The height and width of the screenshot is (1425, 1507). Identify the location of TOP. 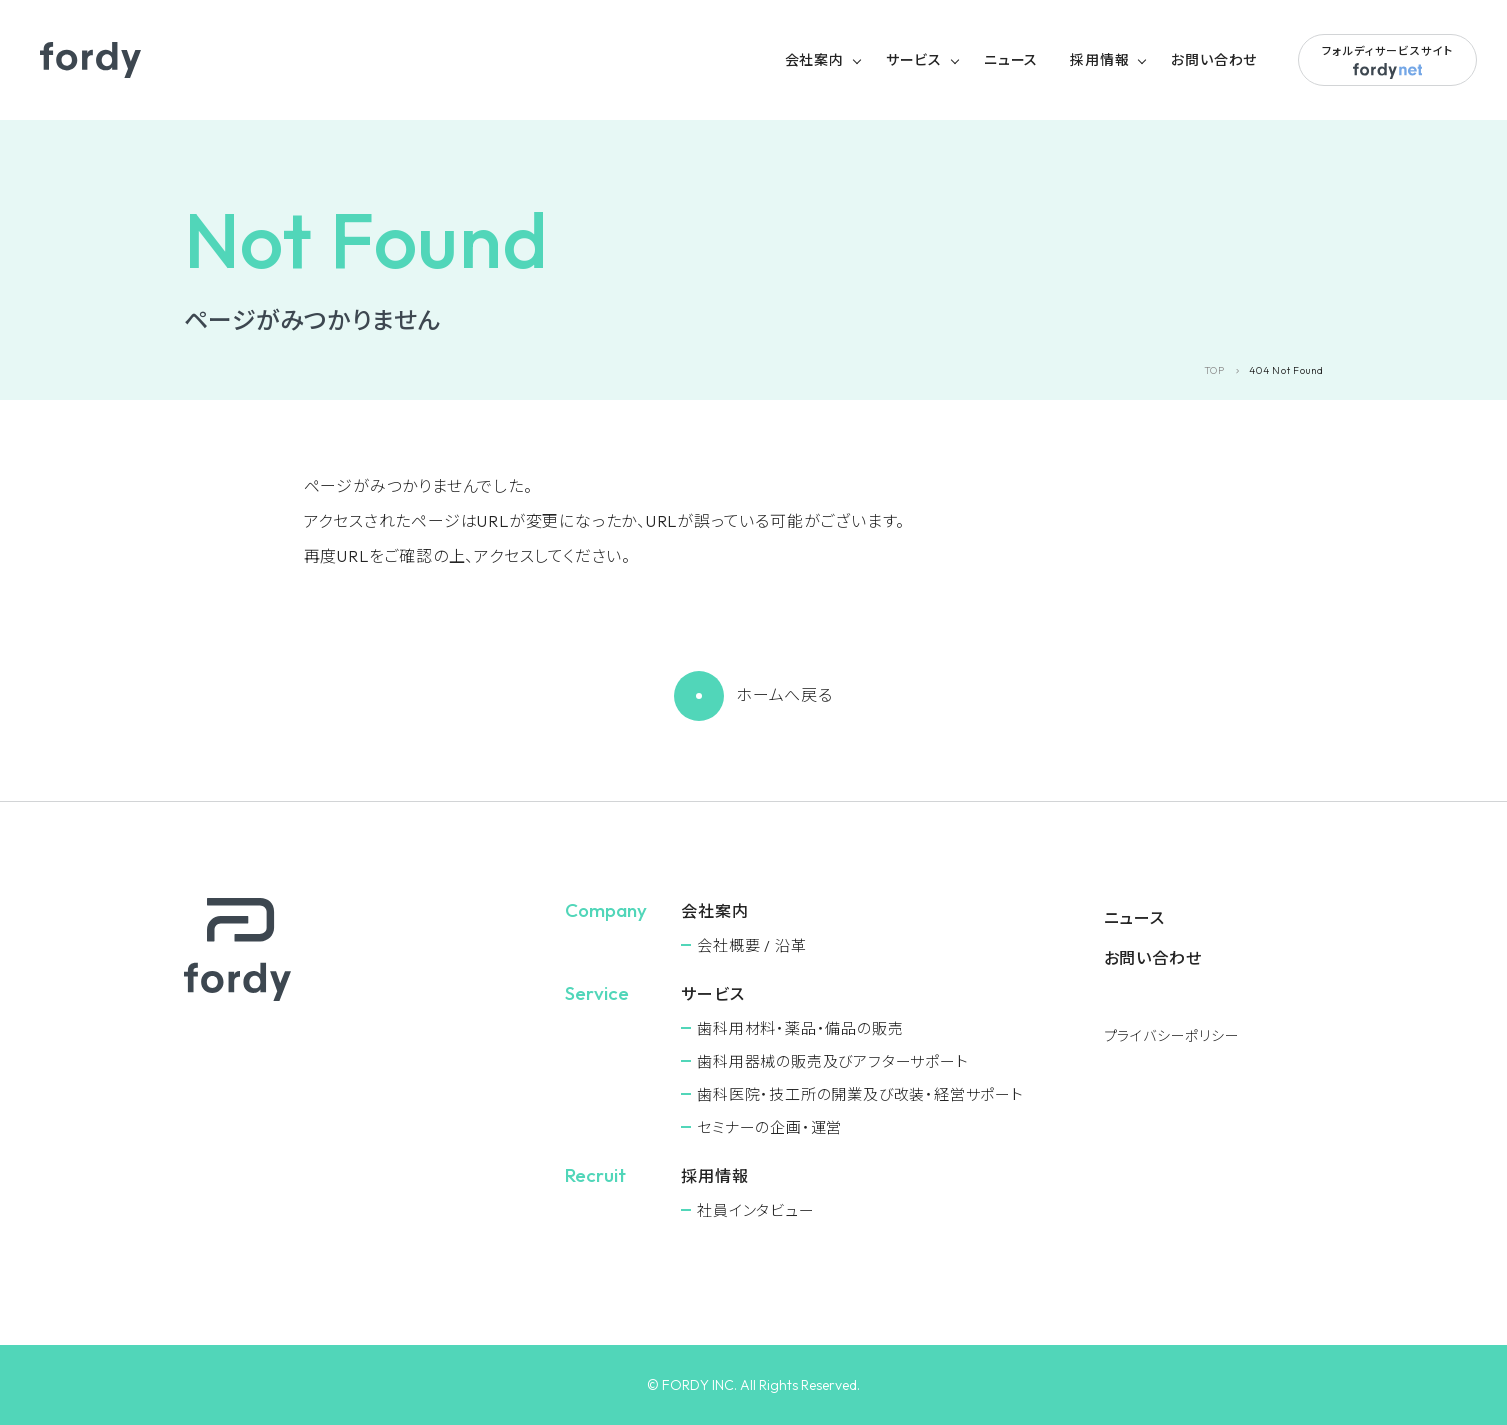
(1214, 370).